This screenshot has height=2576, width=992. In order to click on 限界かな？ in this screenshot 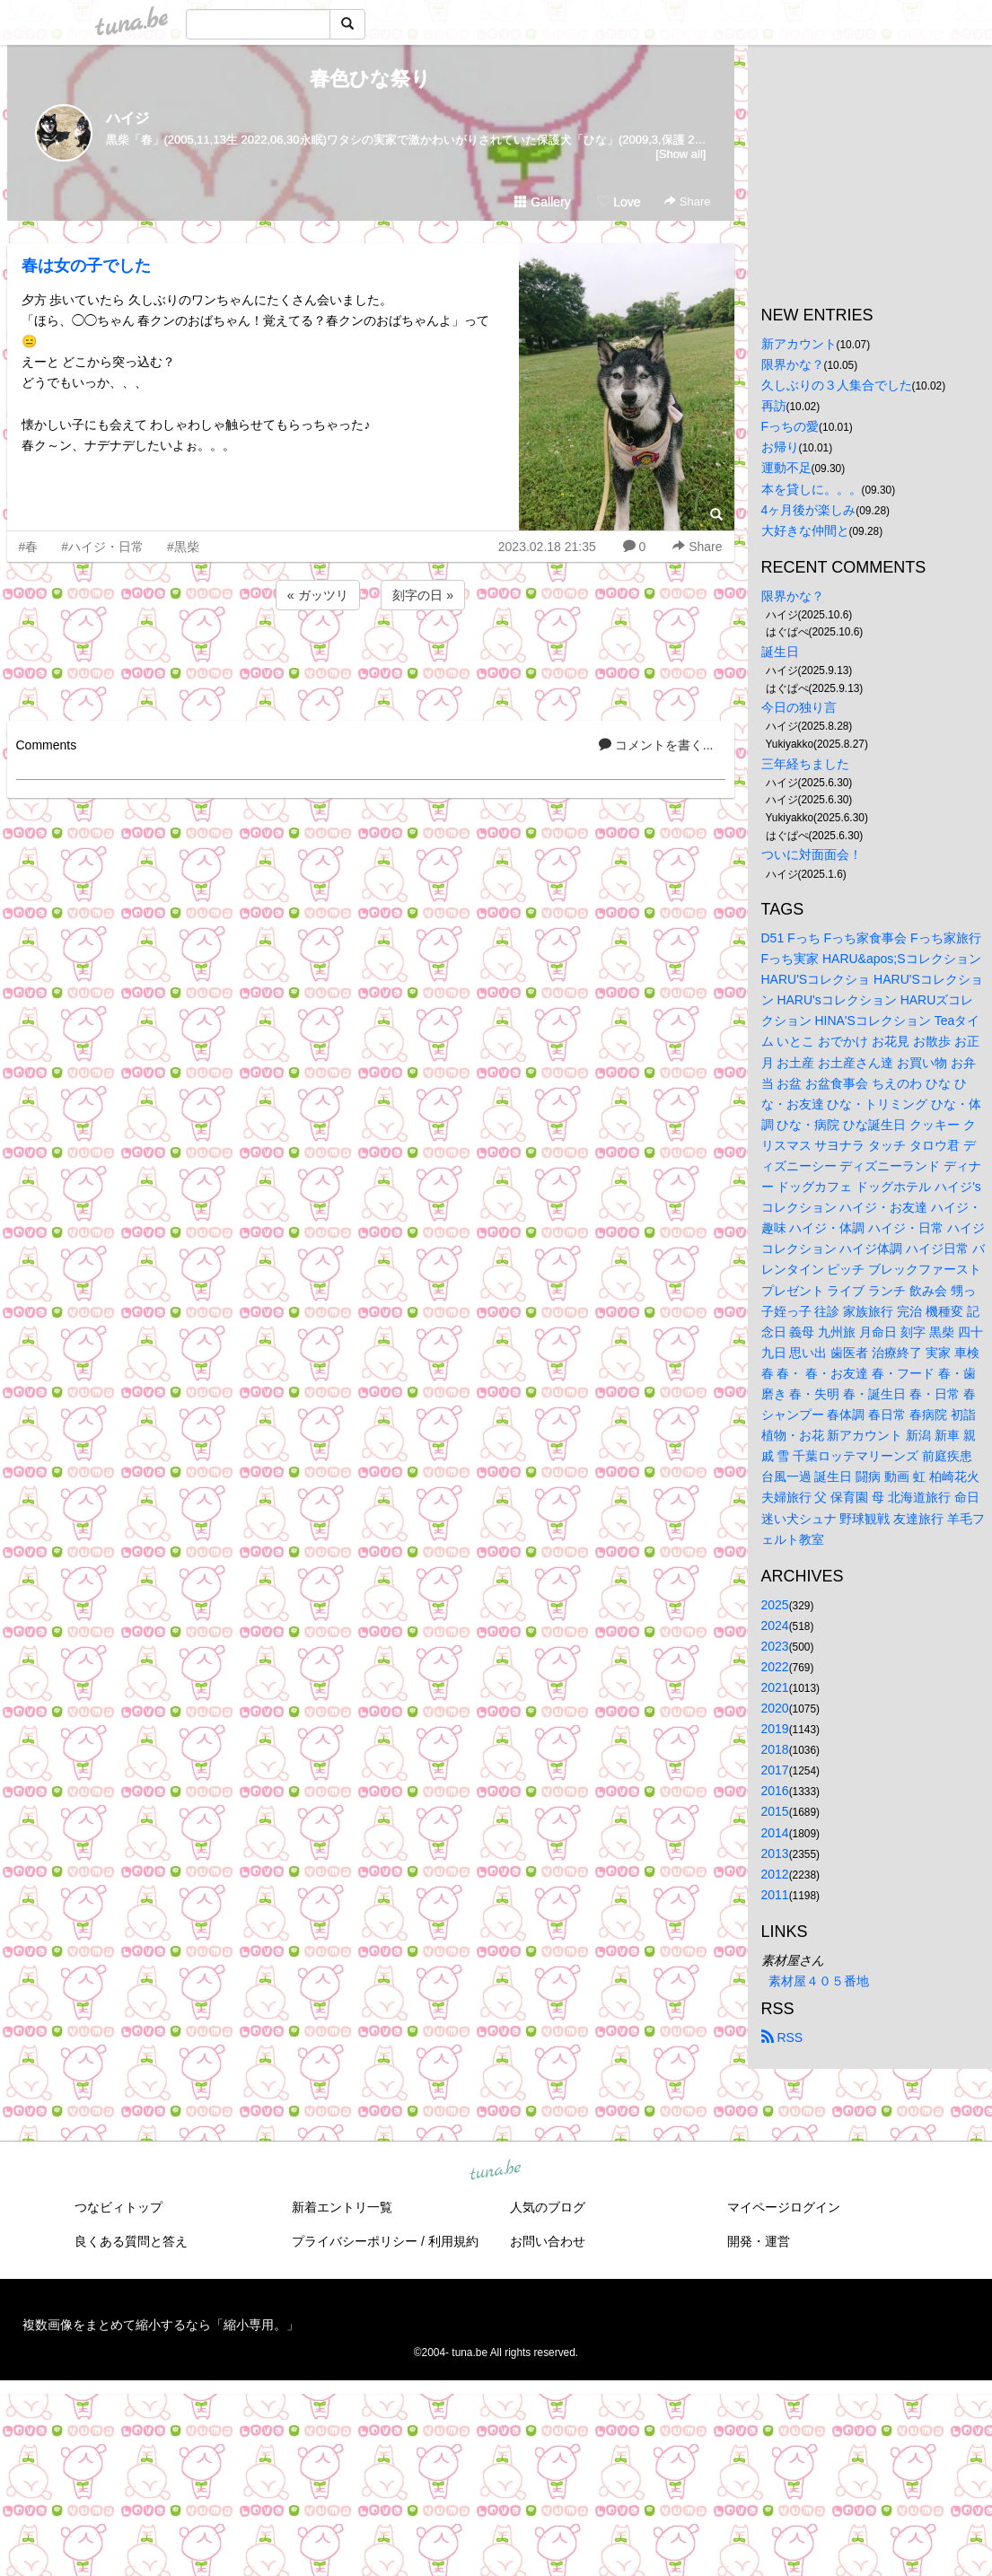, I will do `click(792, 364)`.